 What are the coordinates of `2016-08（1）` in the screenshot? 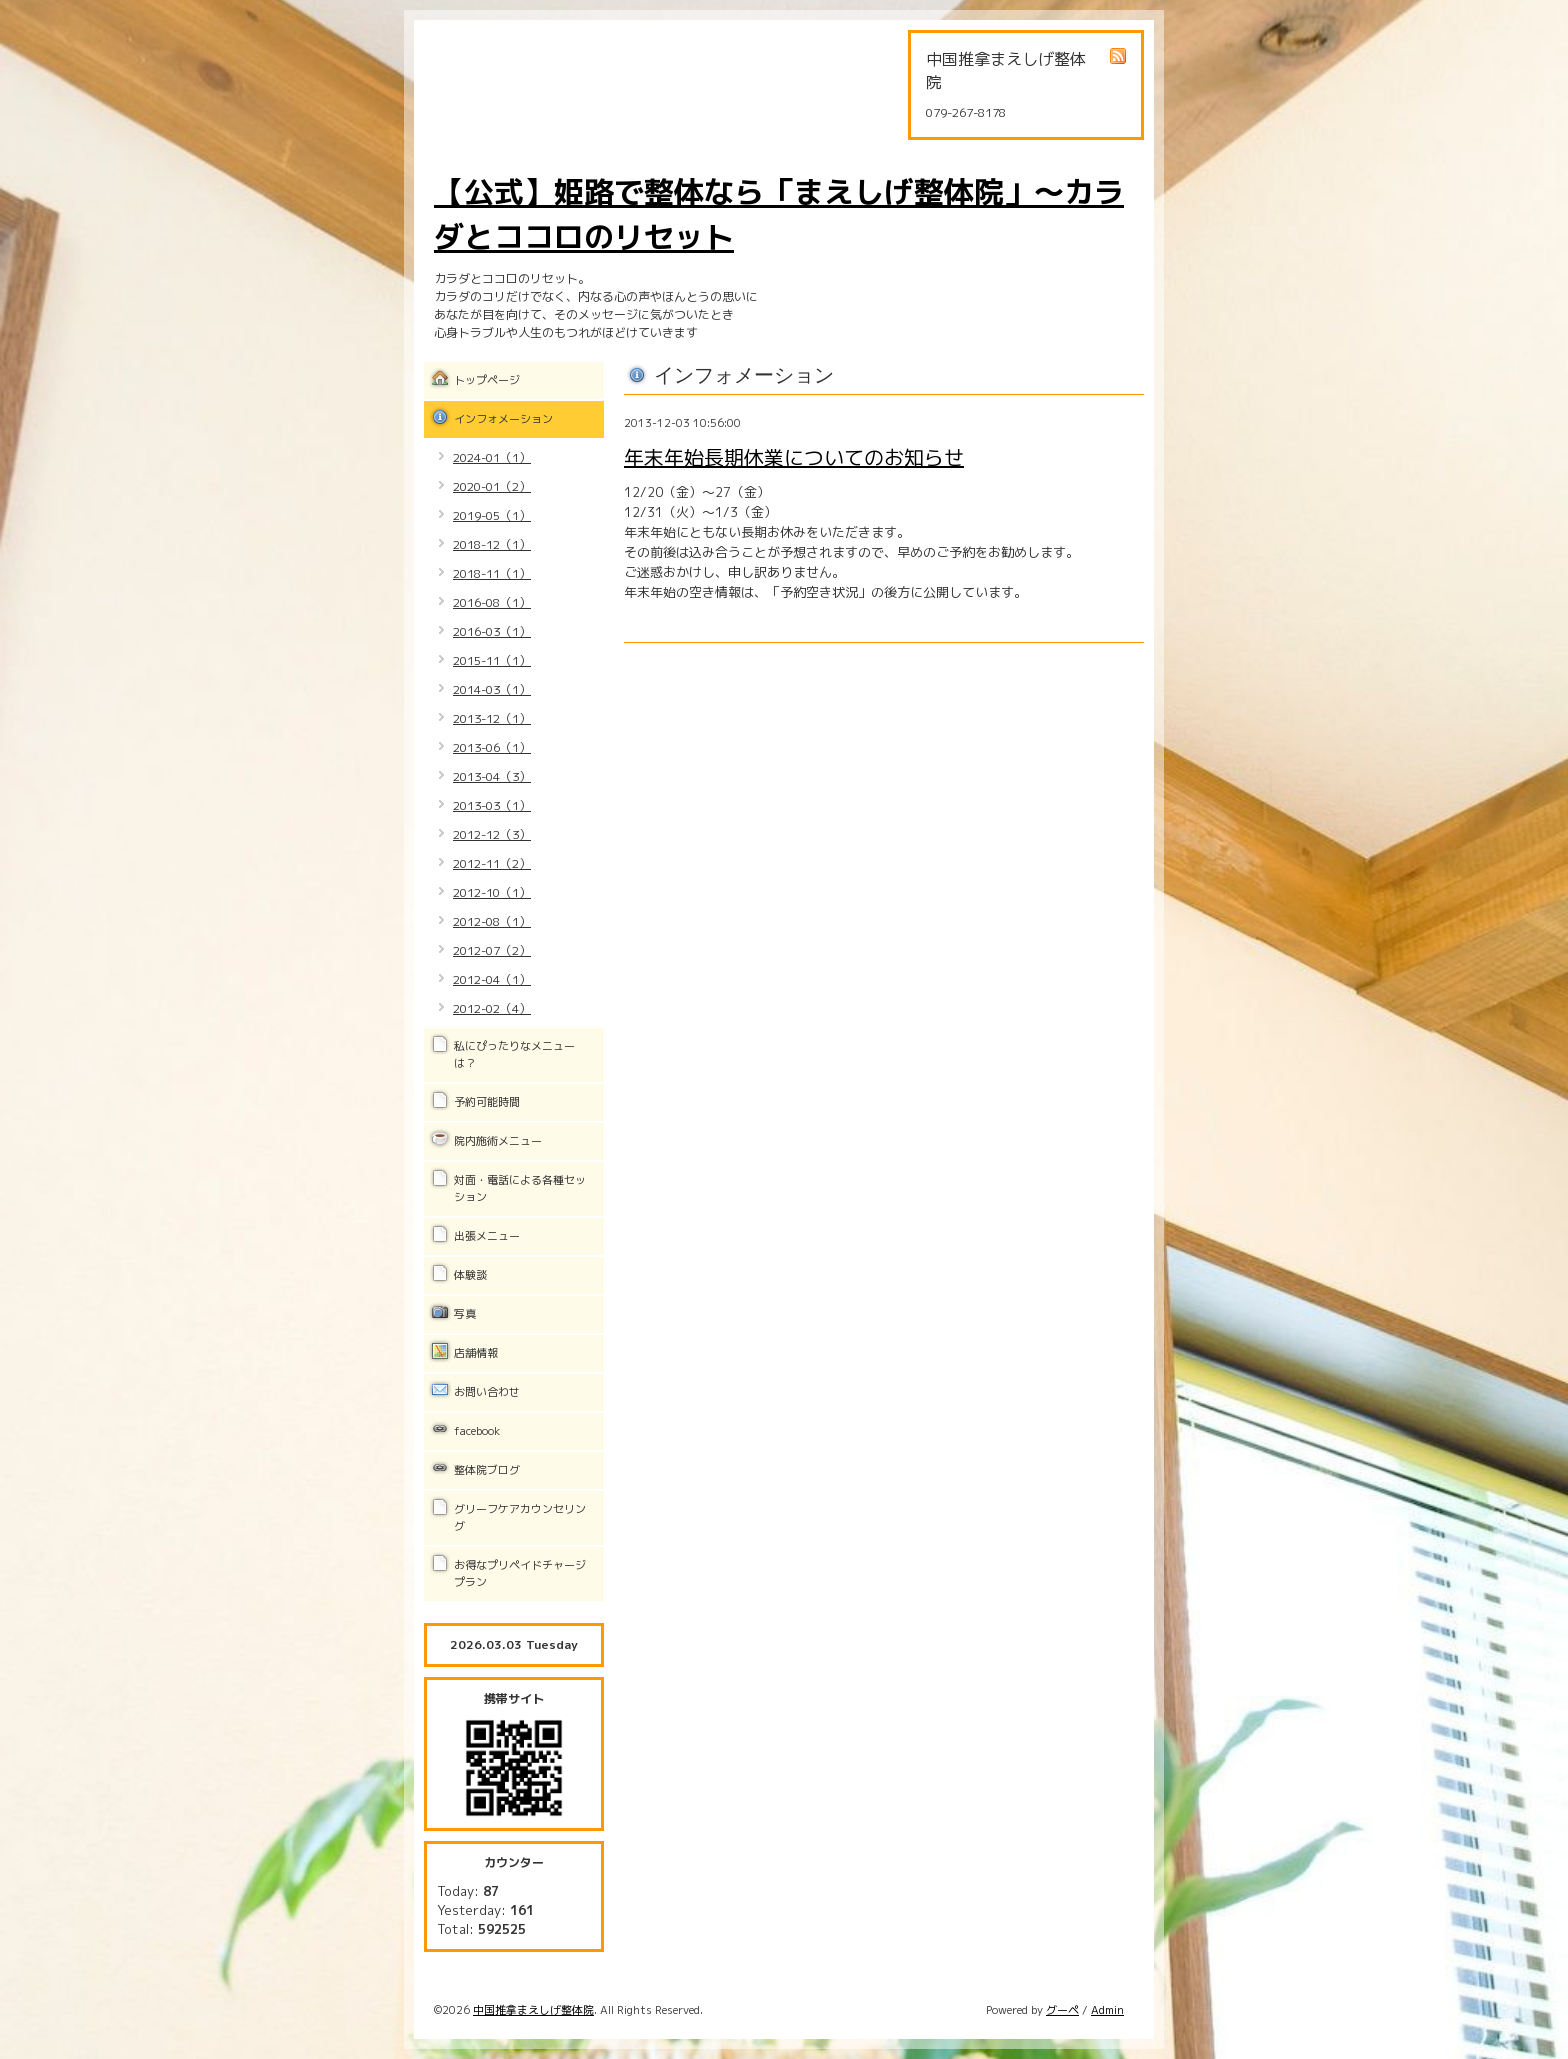 It's located at (492, 602).